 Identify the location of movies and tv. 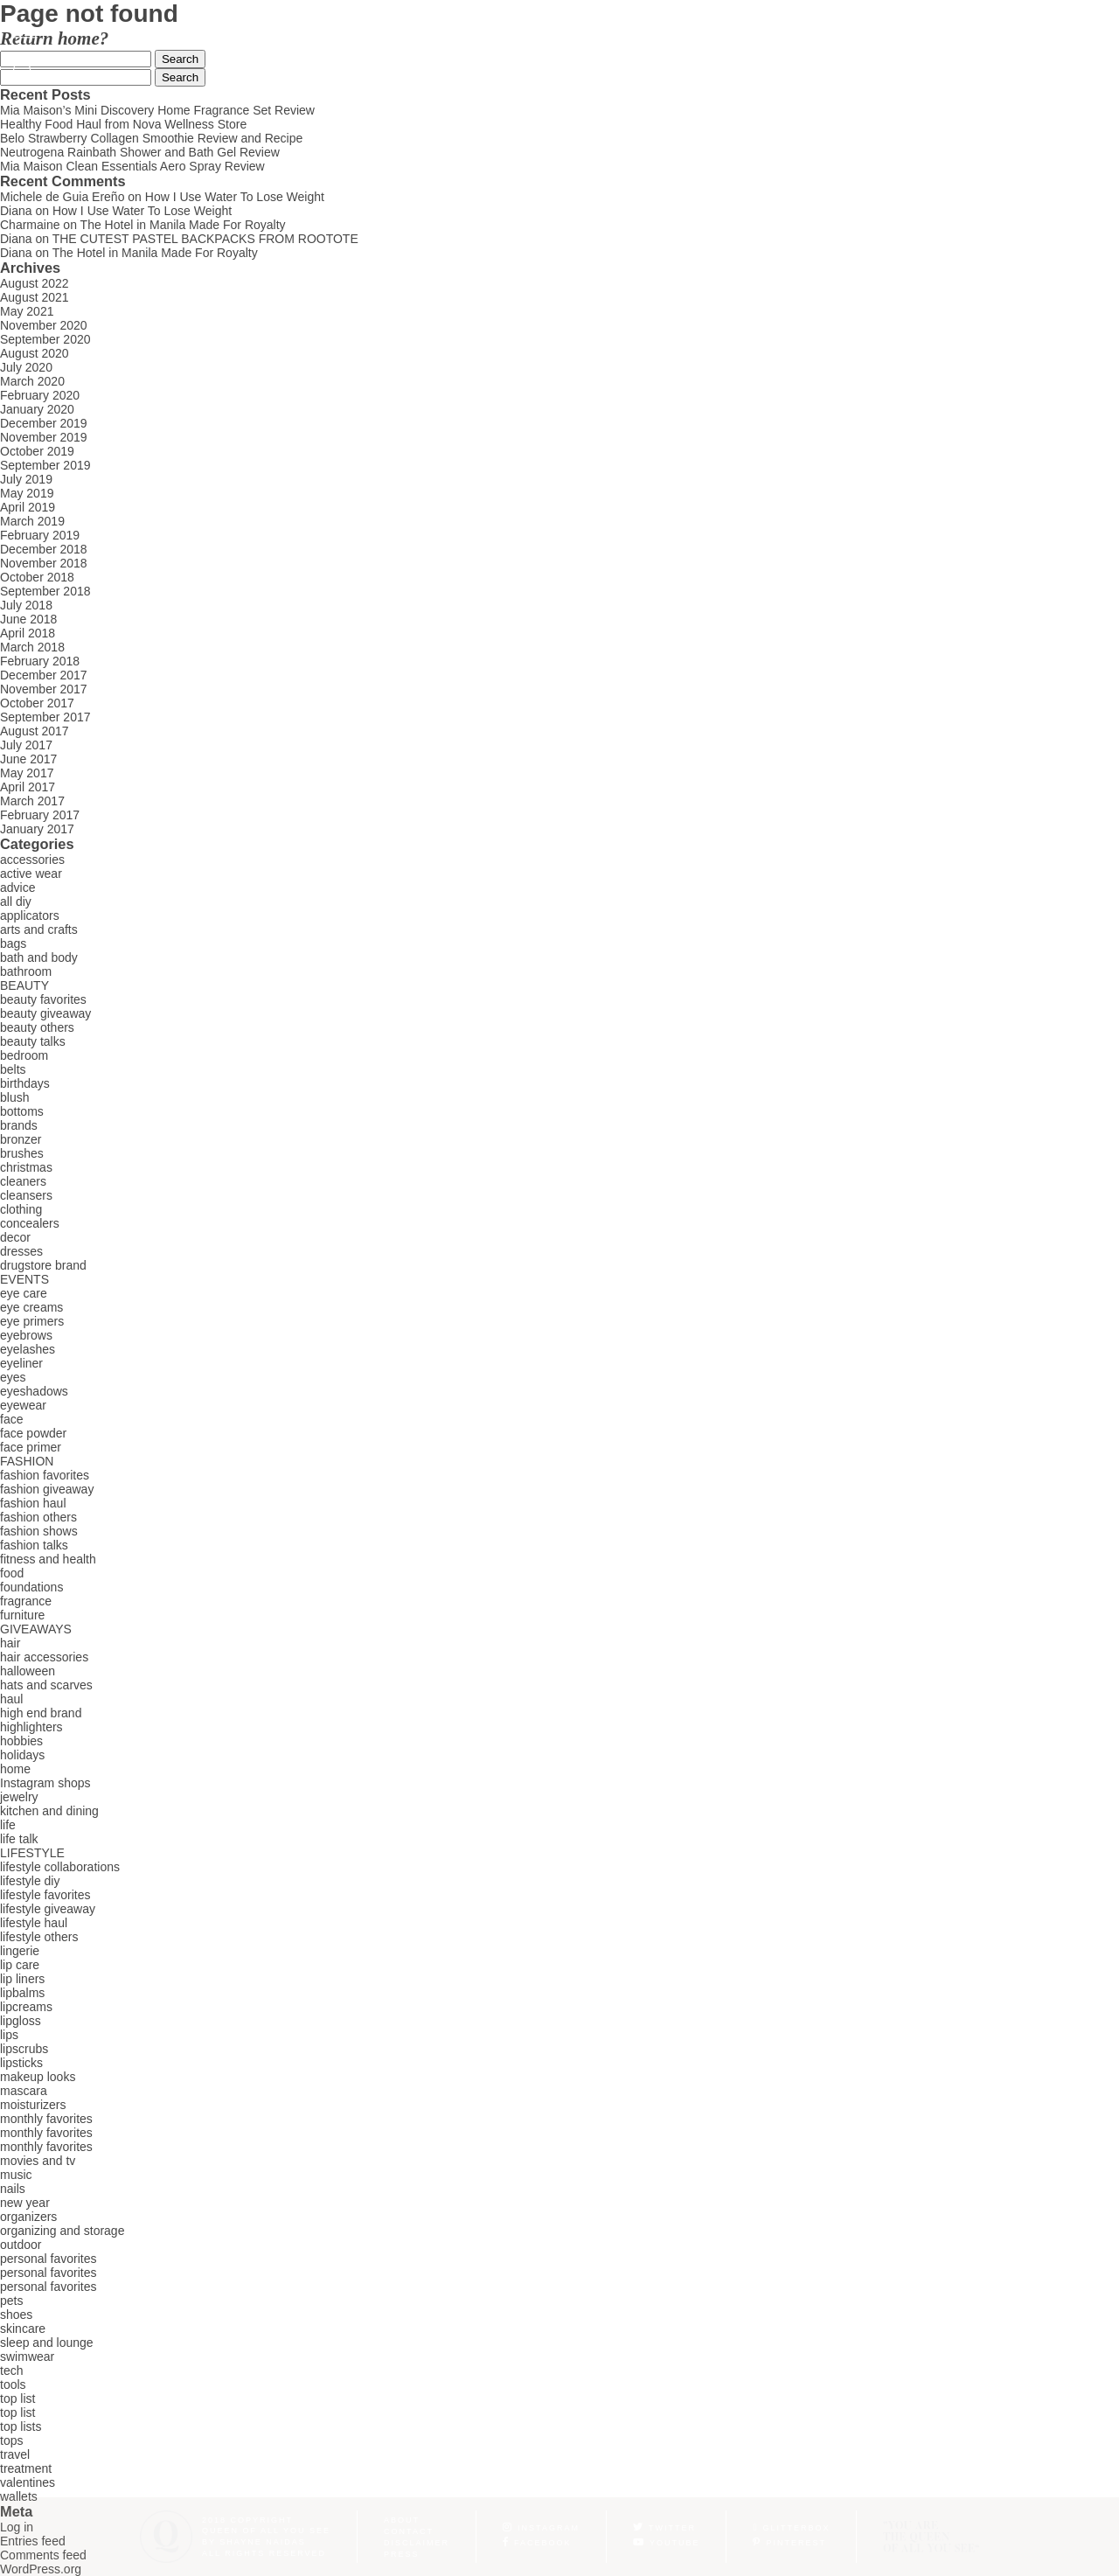
(37, 2161).